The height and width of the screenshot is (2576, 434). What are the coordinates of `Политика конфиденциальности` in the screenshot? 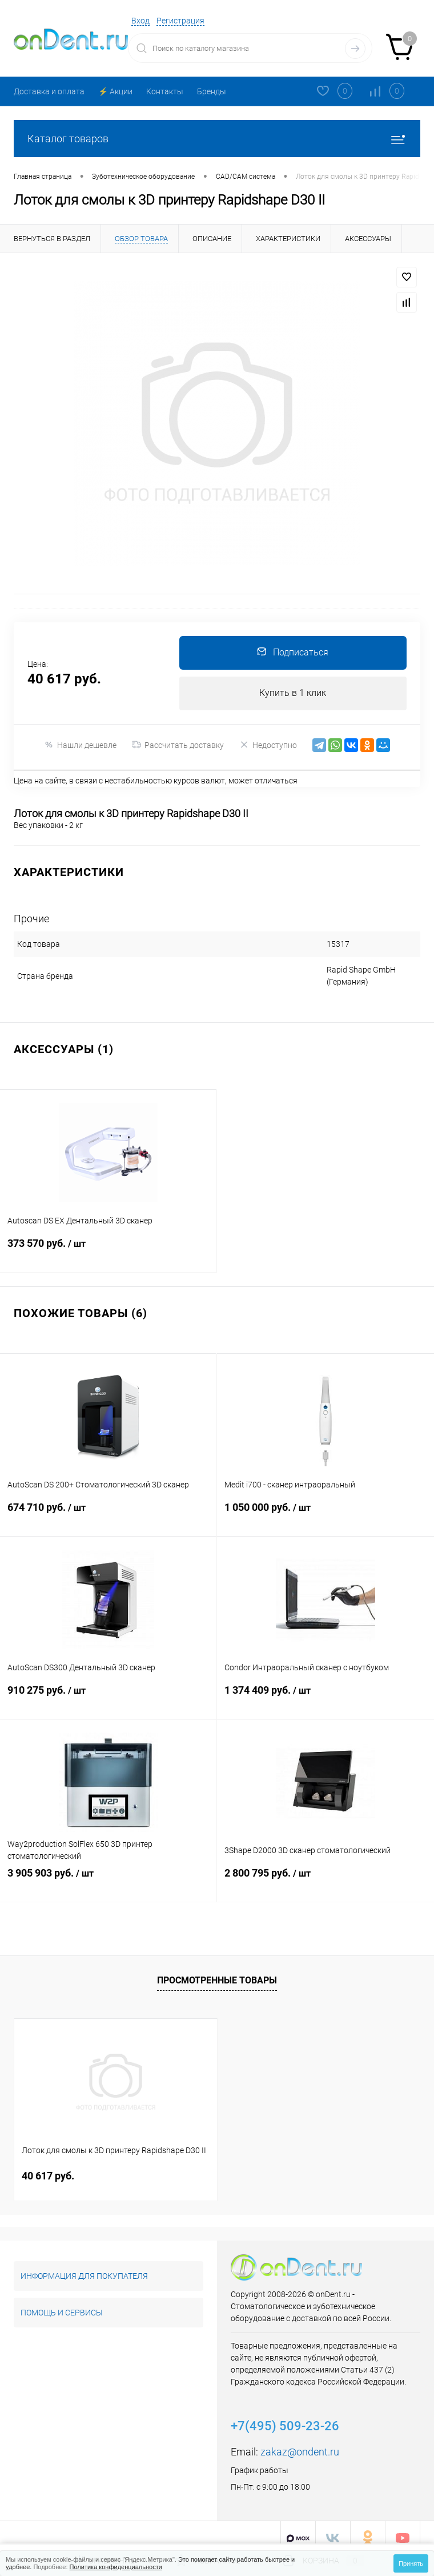 It's located at (116, 2566).